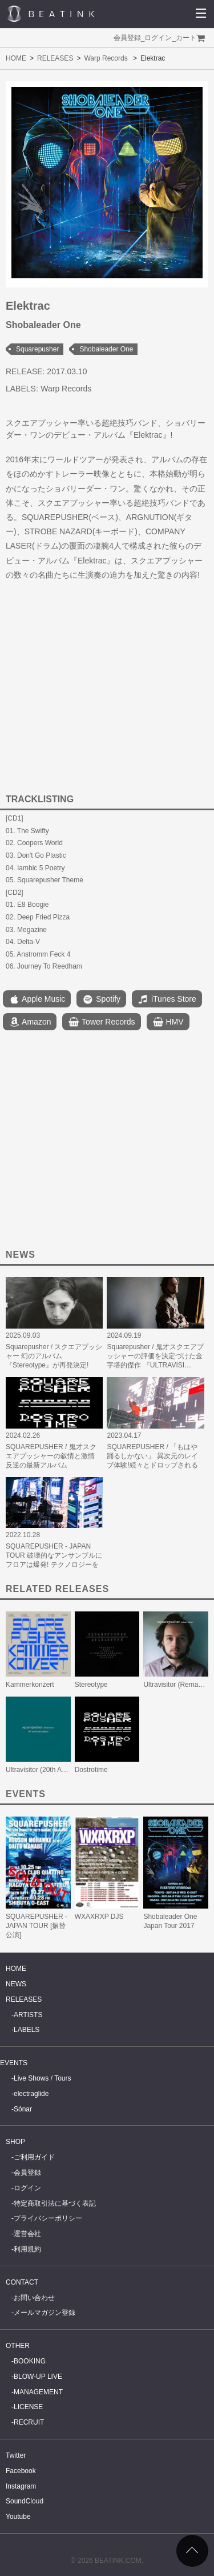  Describe the element at coordinates (30, 1685) in the screenshot. I see `Kammerkonzert` at that location.